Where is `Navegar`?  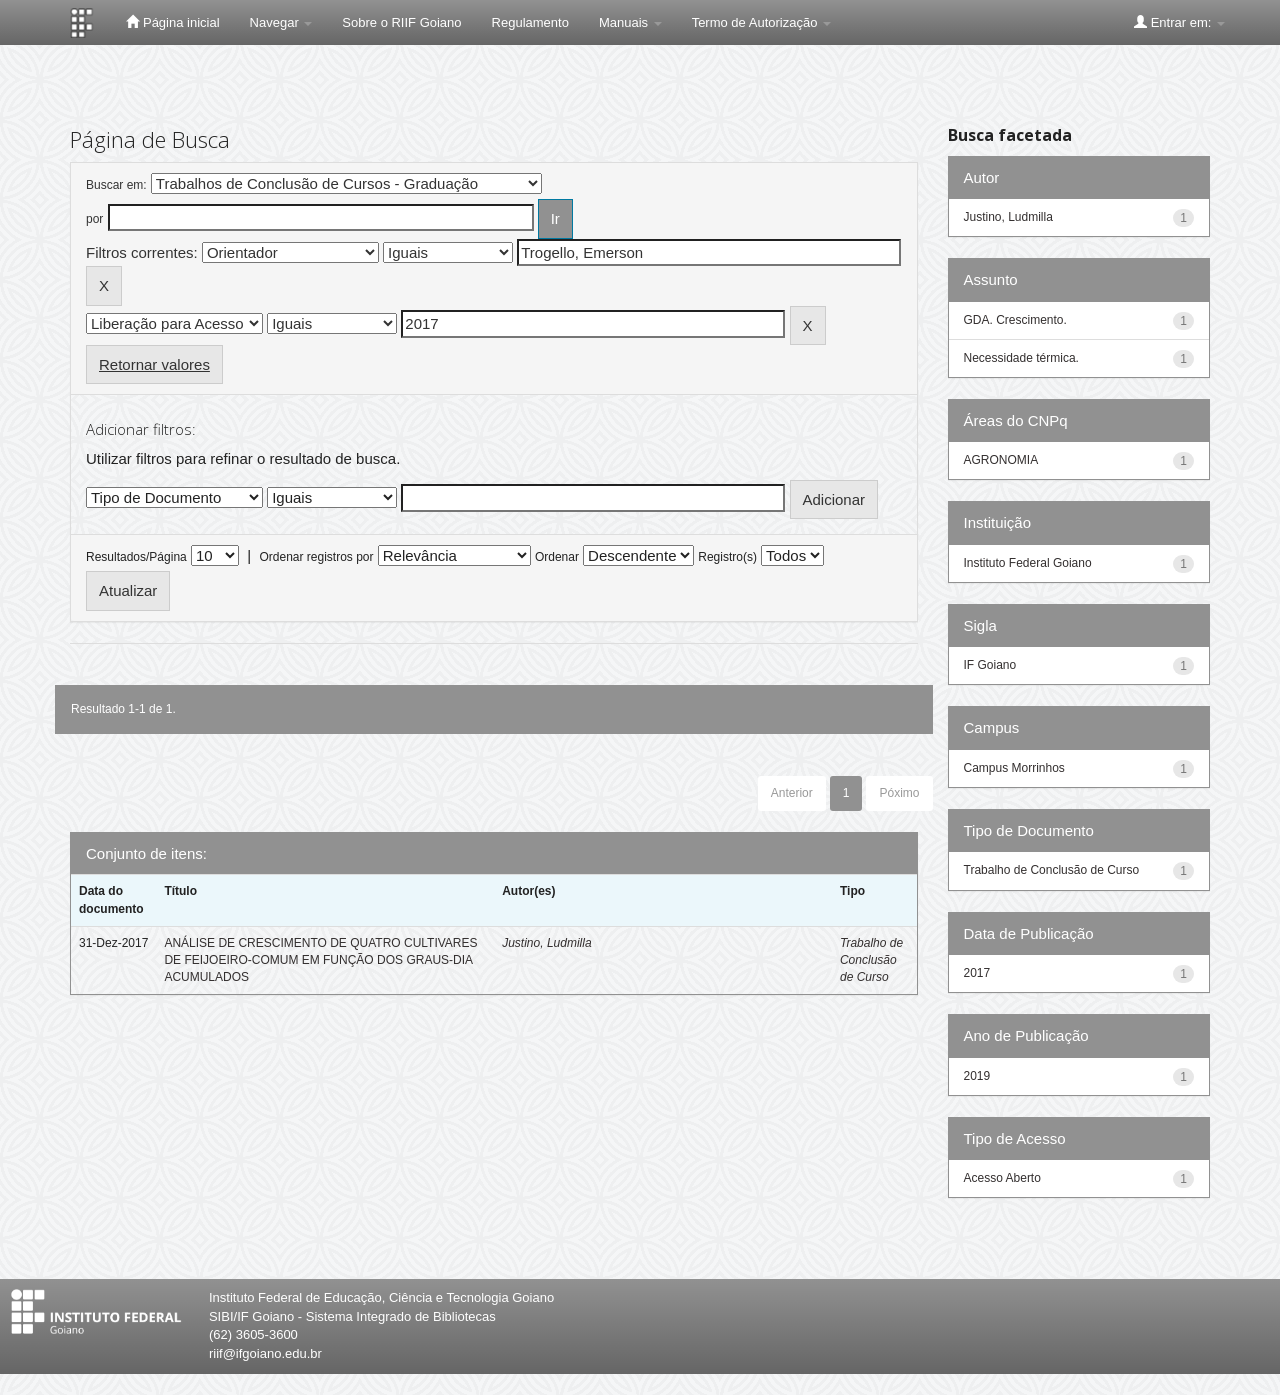 Navegar is located at coordinates (281, 22).